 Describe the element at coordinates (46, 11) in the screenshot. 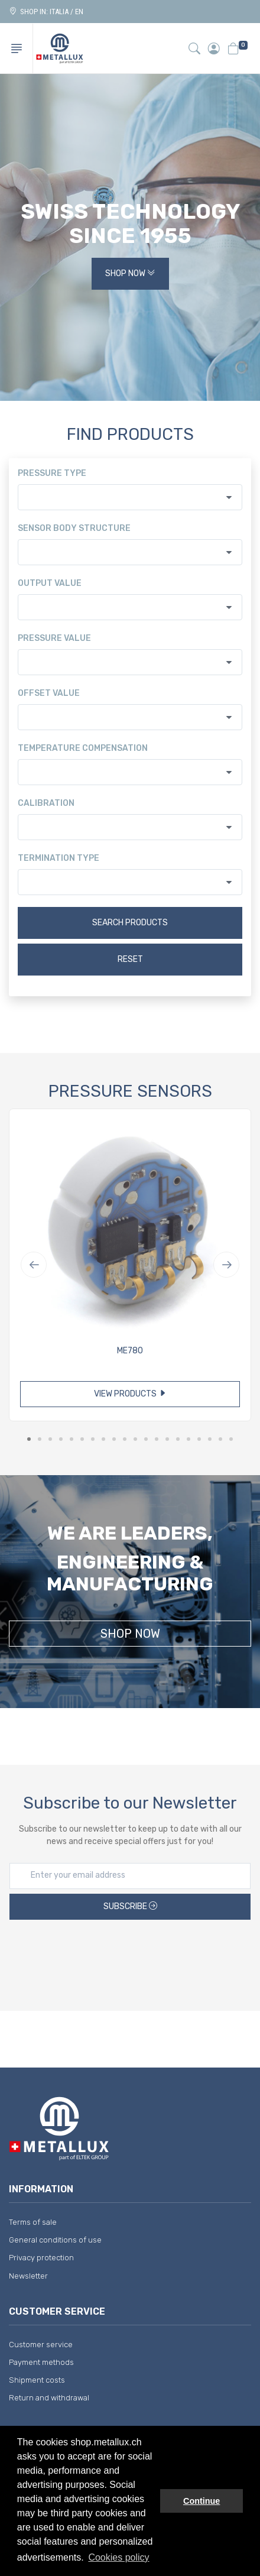

I see `Shop in: ITALIA / EN` at that location.